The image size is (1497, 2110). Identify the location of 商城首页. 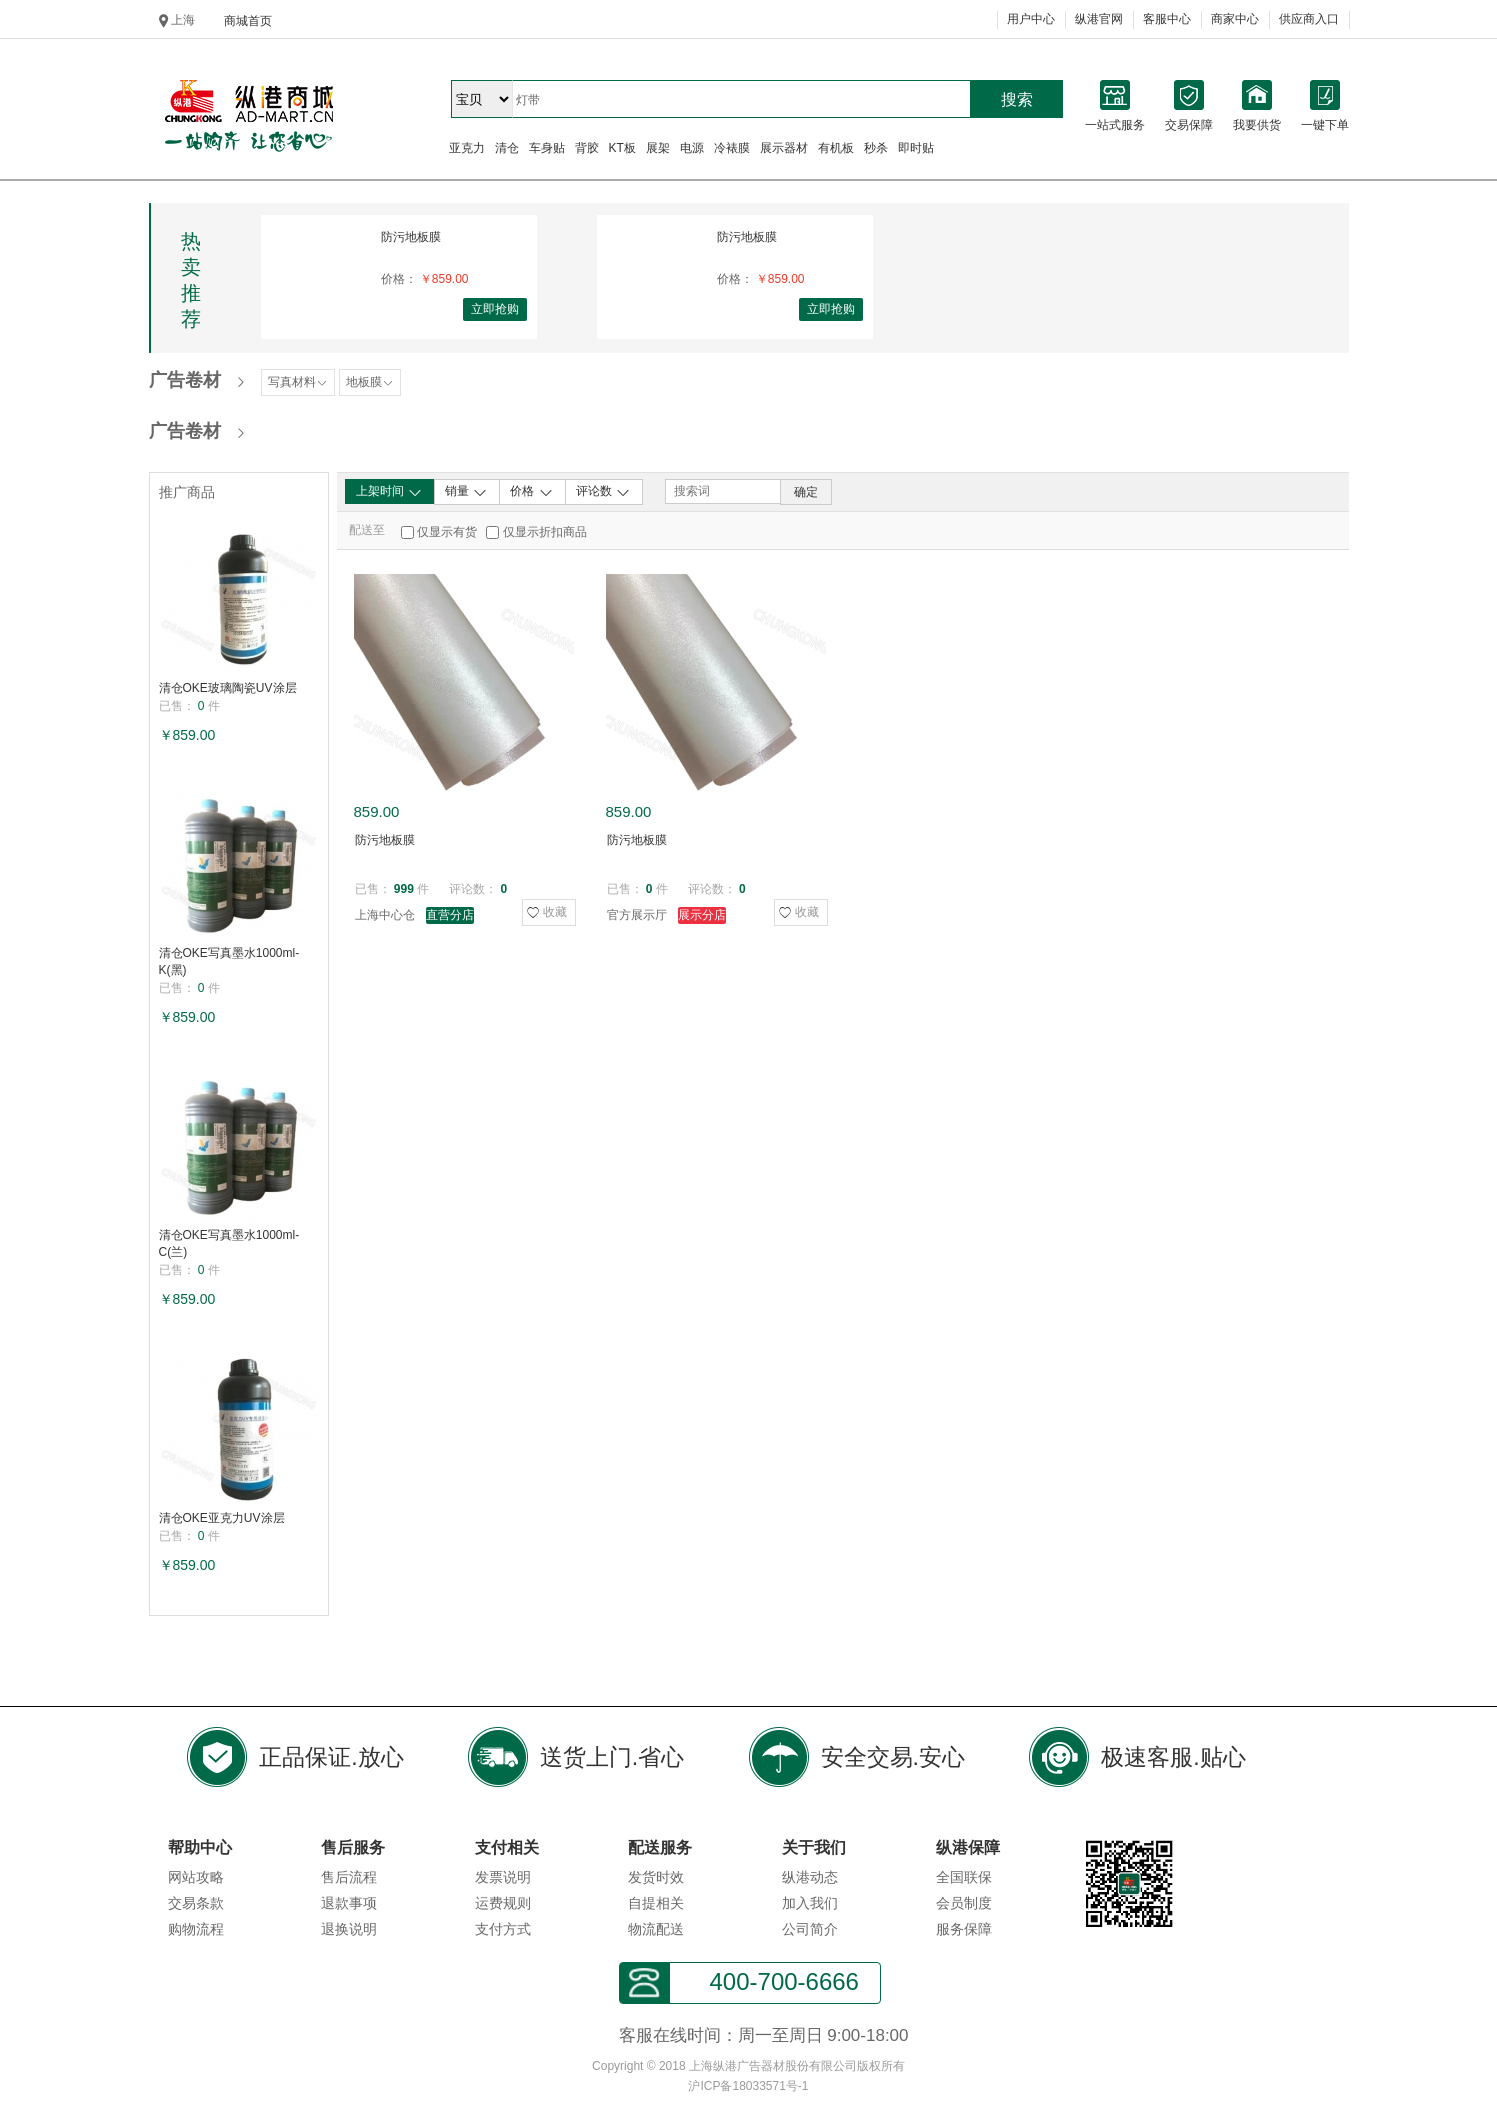
(248, 21).